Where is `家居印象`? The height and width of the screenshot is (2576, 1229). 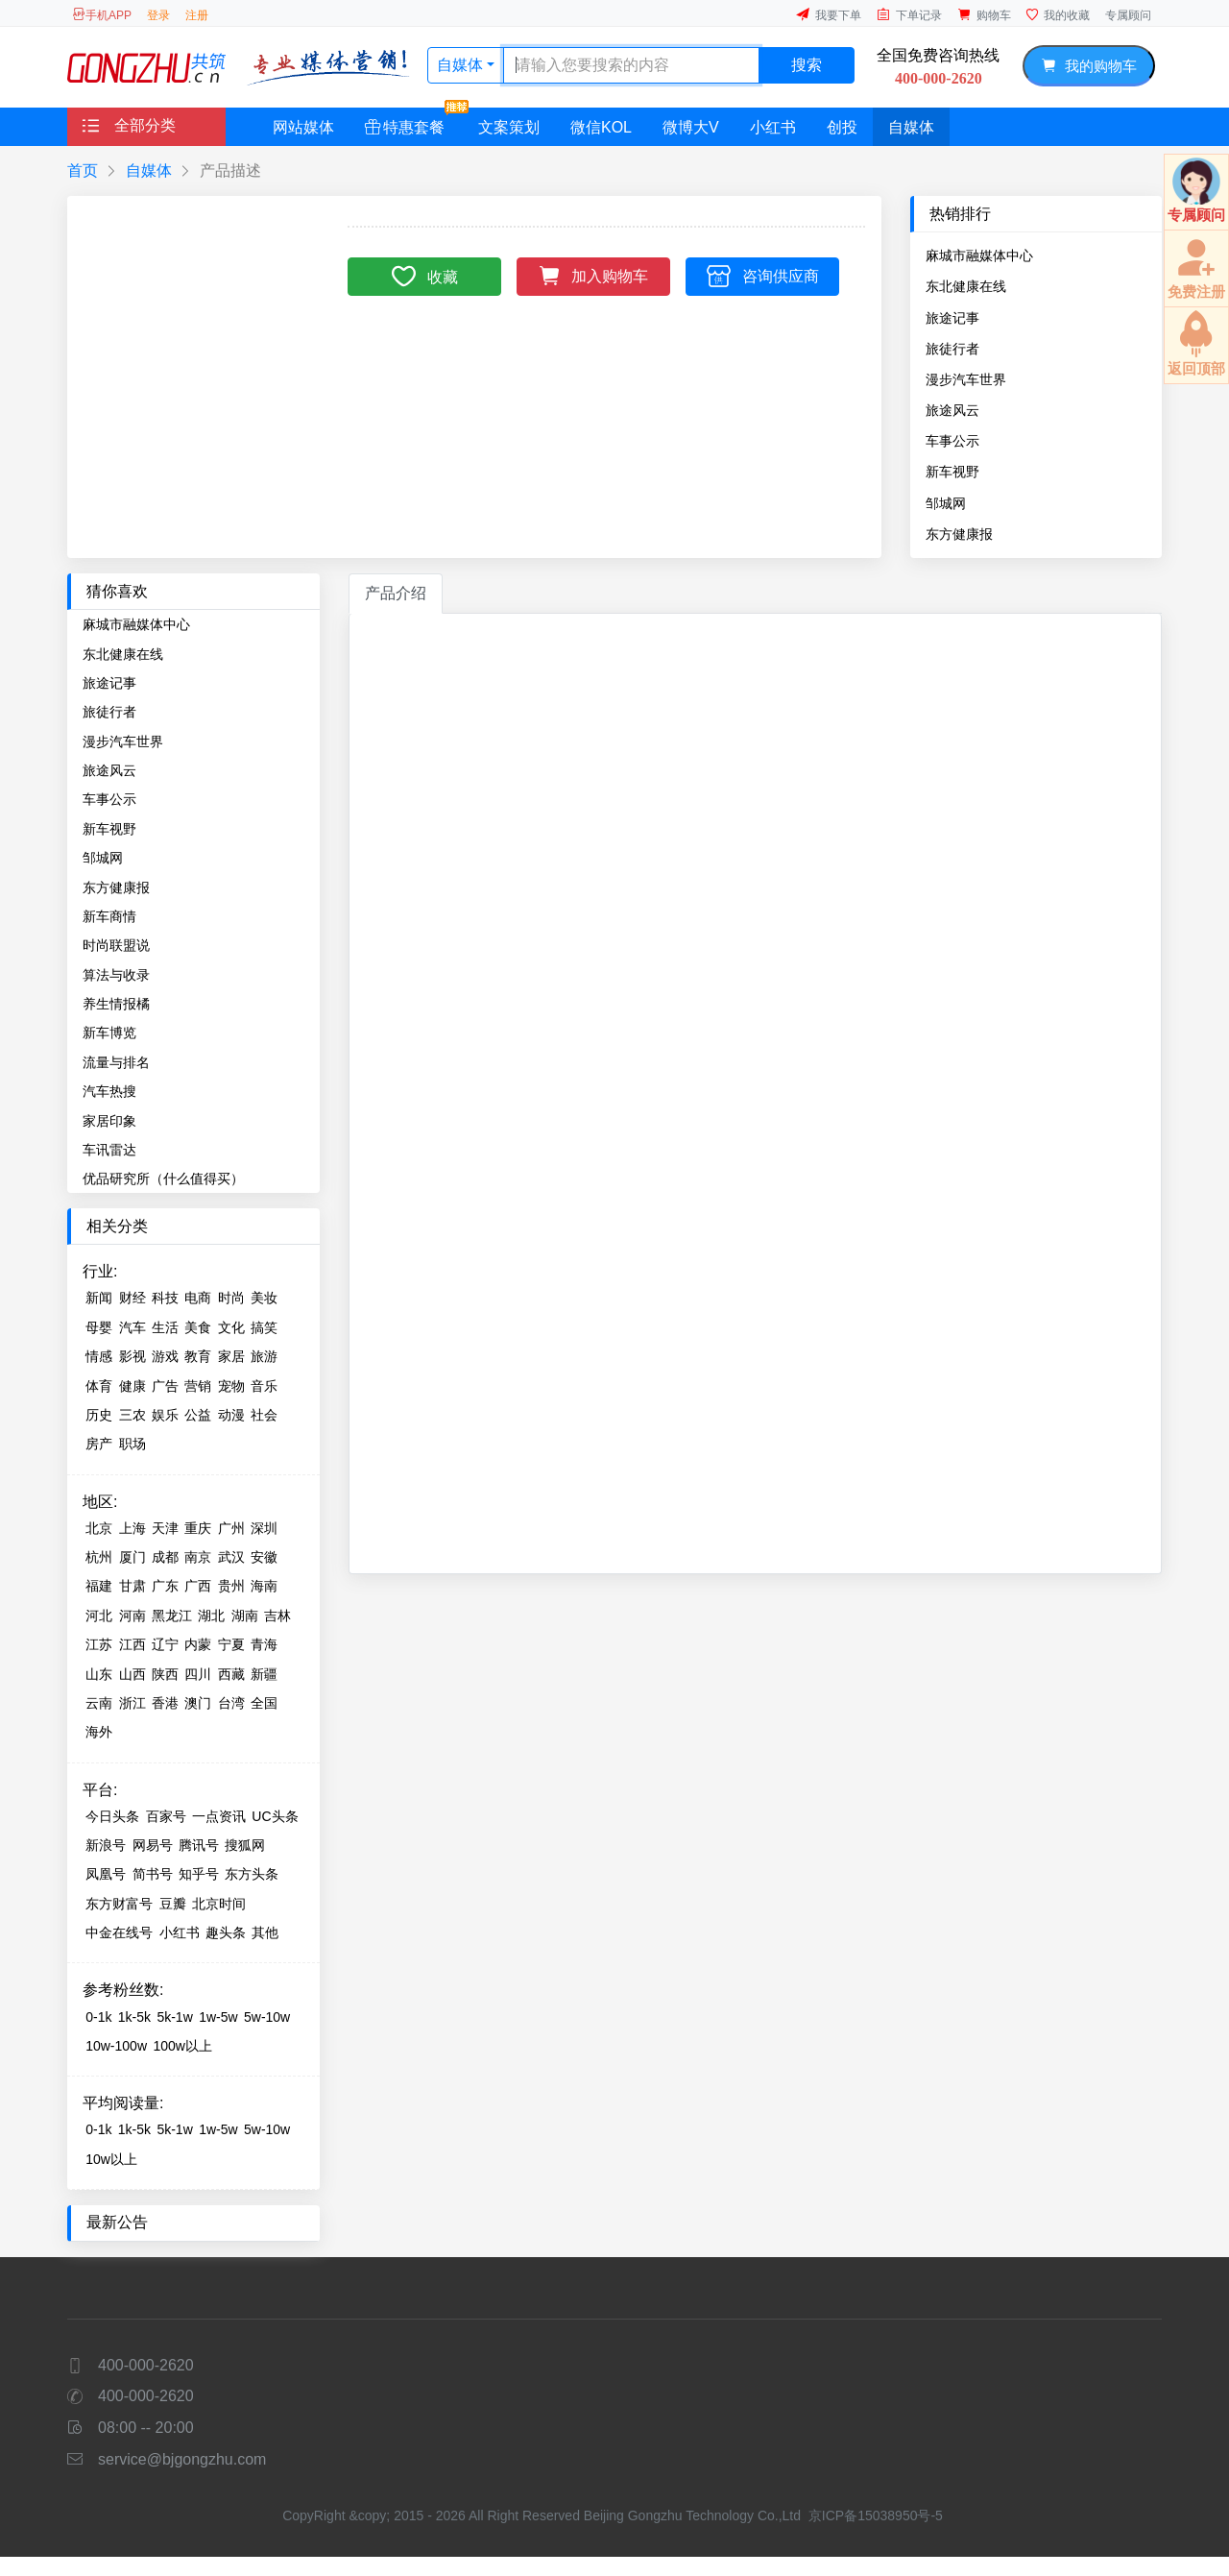 家居印象 is located at coordinates (109, 1121).